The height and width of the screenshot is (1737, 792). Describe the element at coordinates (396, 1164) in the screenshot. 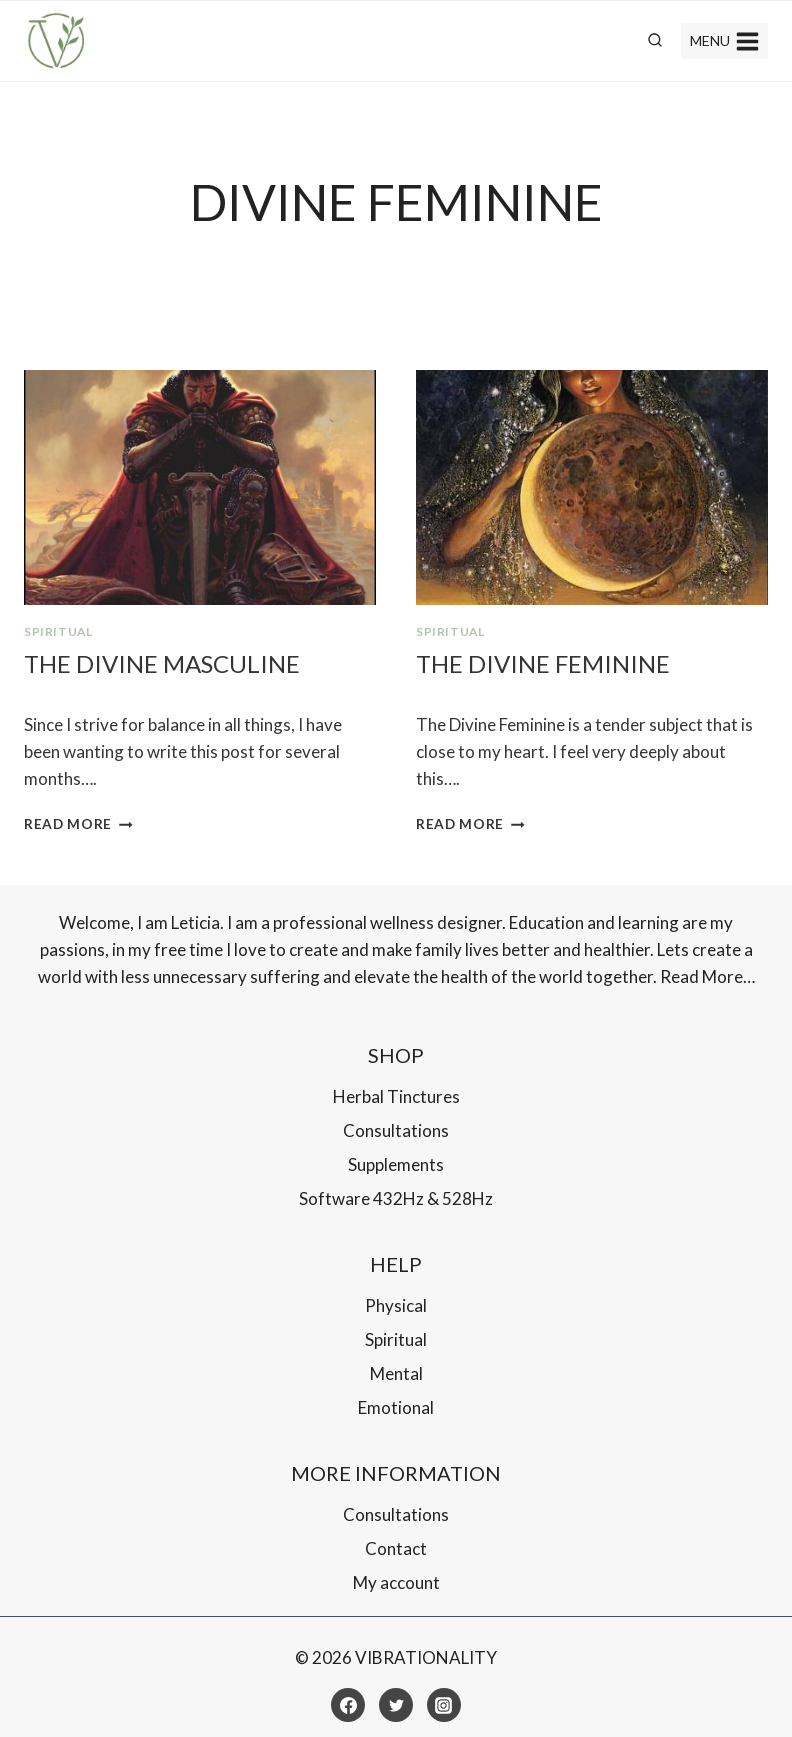

I see `Supplements` at that location.